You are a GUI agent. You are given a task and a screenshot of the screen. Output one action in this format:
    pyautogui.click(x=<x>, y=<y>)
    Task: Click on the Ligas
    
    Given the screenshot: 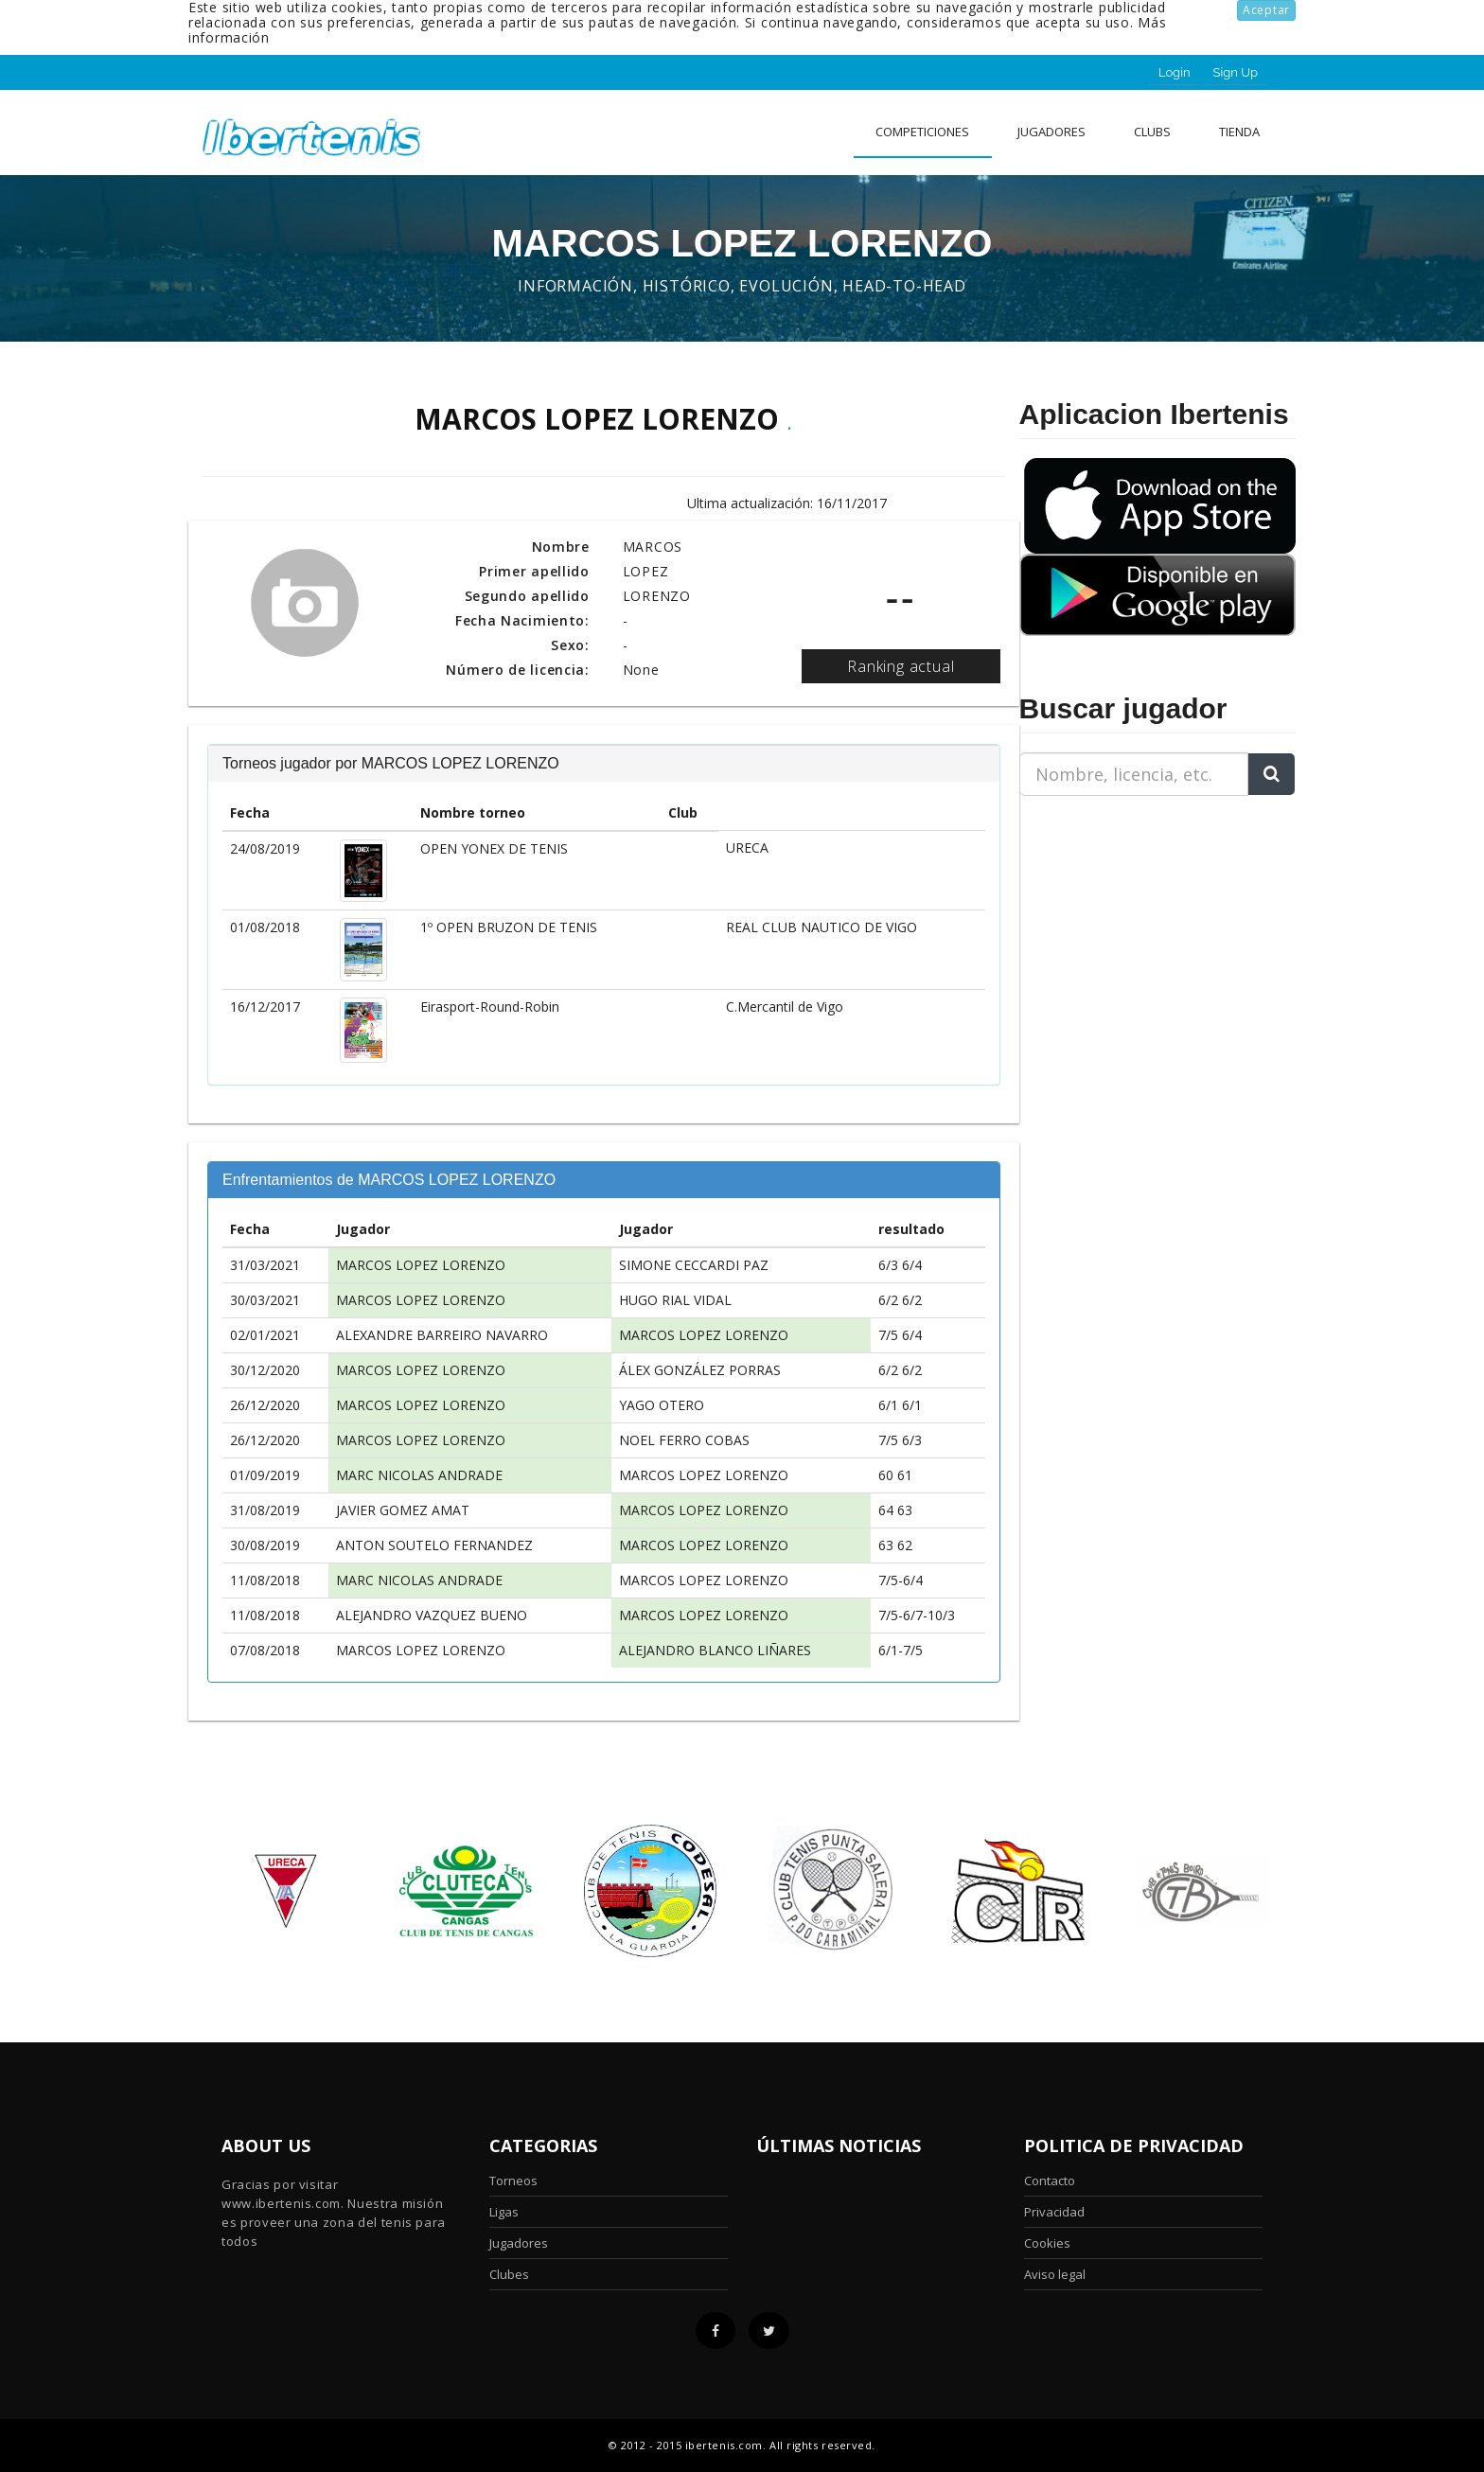 What is the action you would take?
    pyautogui.click(x=504, y=2211)
    